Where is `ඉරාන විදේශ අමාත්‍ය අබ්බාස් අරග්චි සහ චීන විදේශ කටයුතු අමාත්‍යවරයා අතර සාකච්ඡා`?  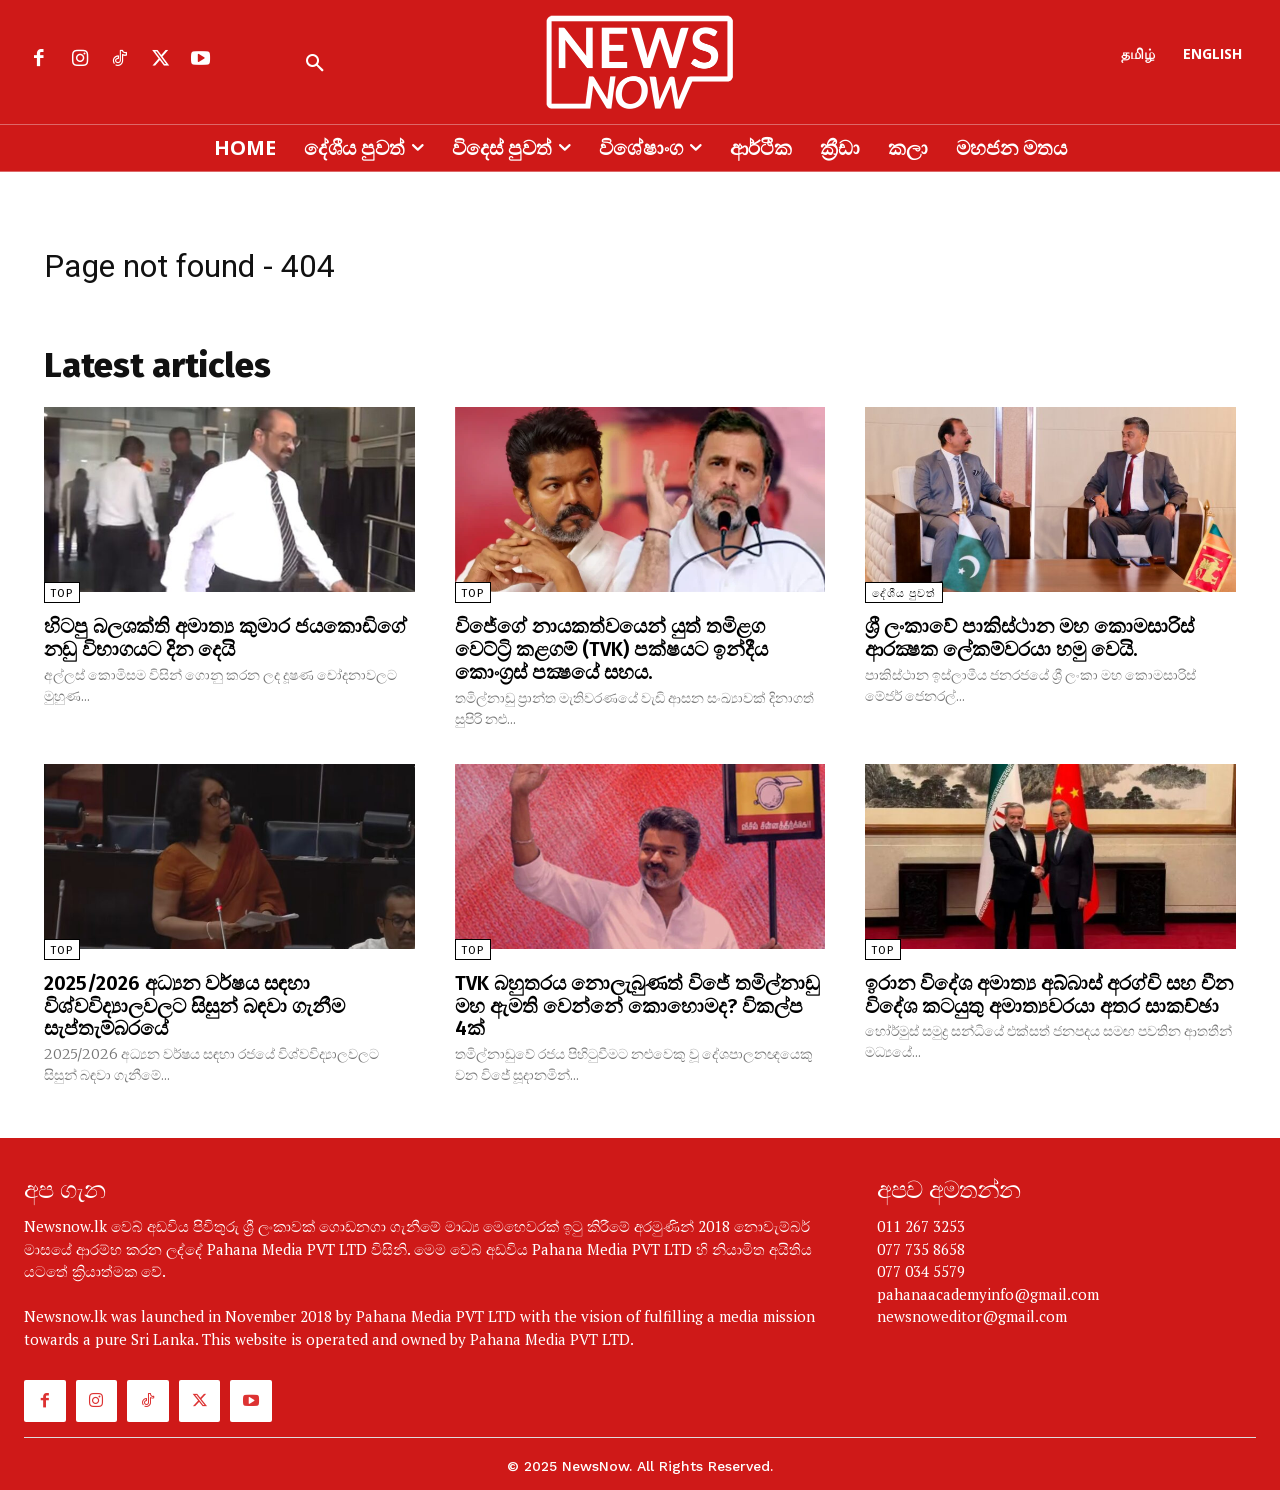 ඉරාන විදේශ අමාත්‍ය අබ්බාස් අරග්චි සහ චීන විදේශ කටයුතු අමාත්‍යවරයා අතර සාකච්ඡා is located at coordinates (1049, 991).